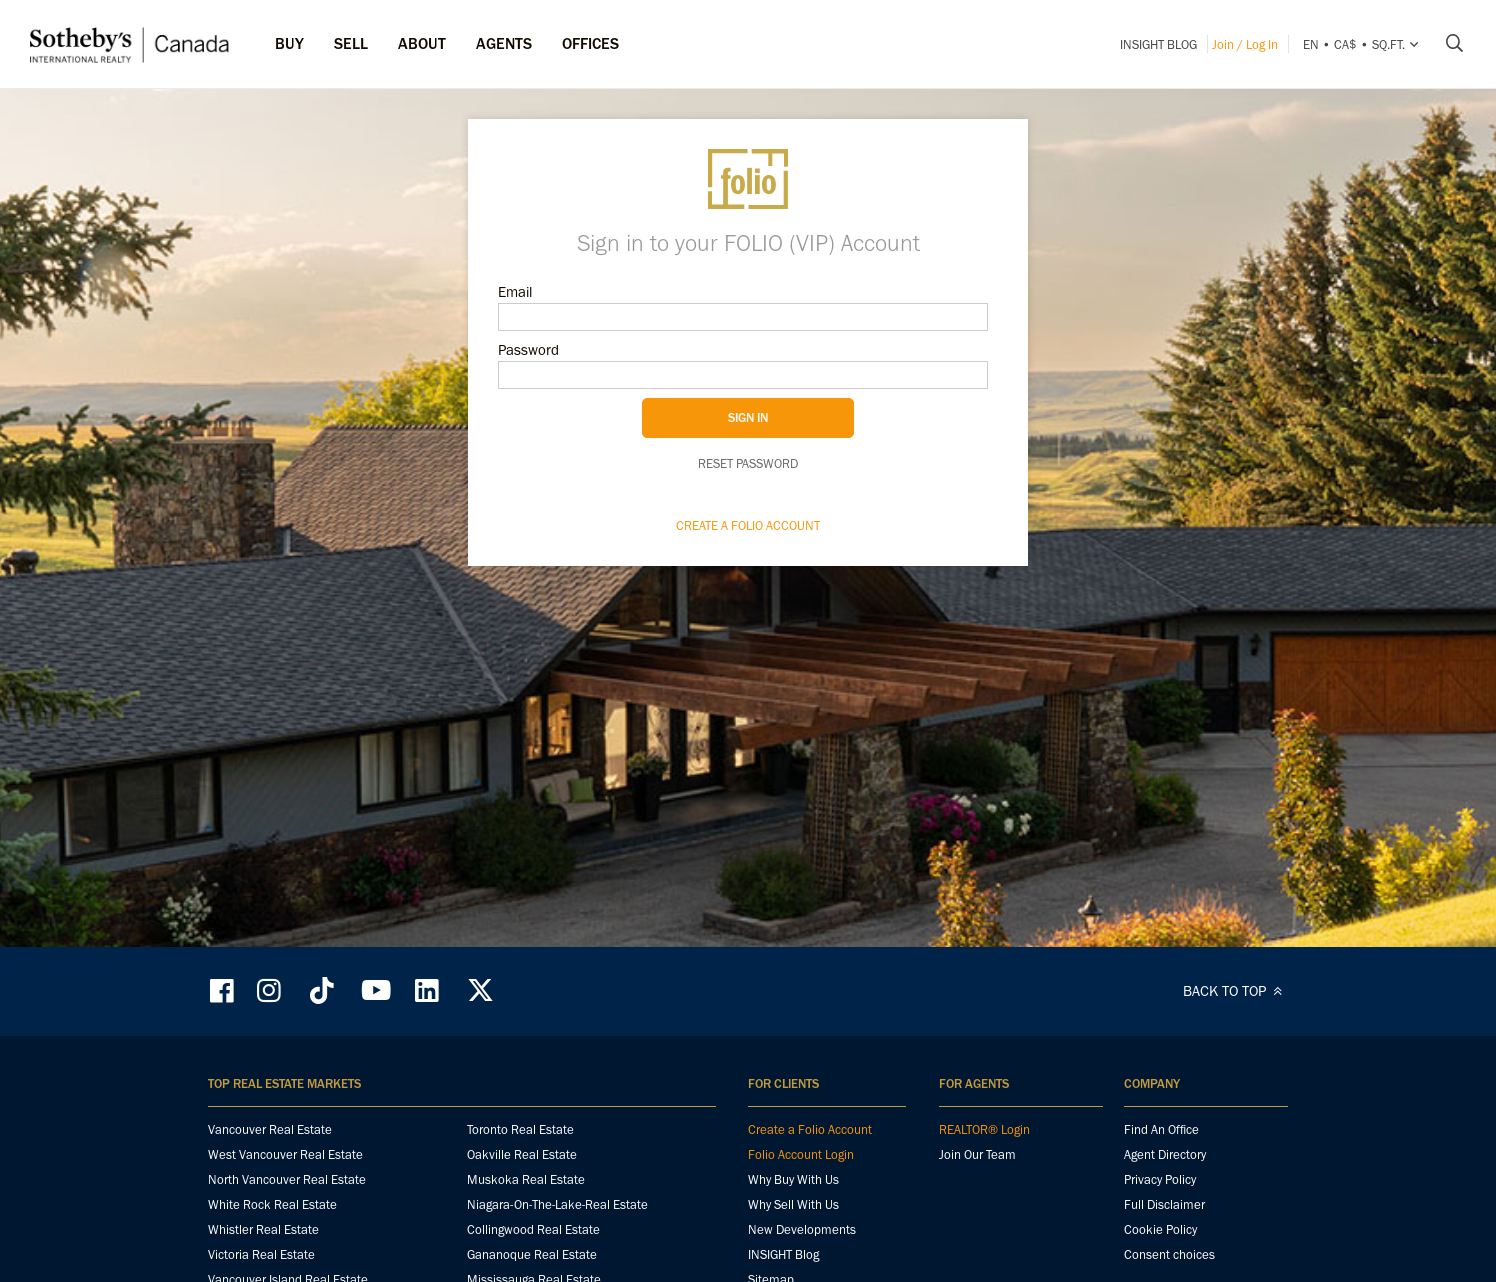  What do you see at coordinates (1235, 991) in the screenshot?
I see `BACK TO TOP` at bounding box center [1235, 991].